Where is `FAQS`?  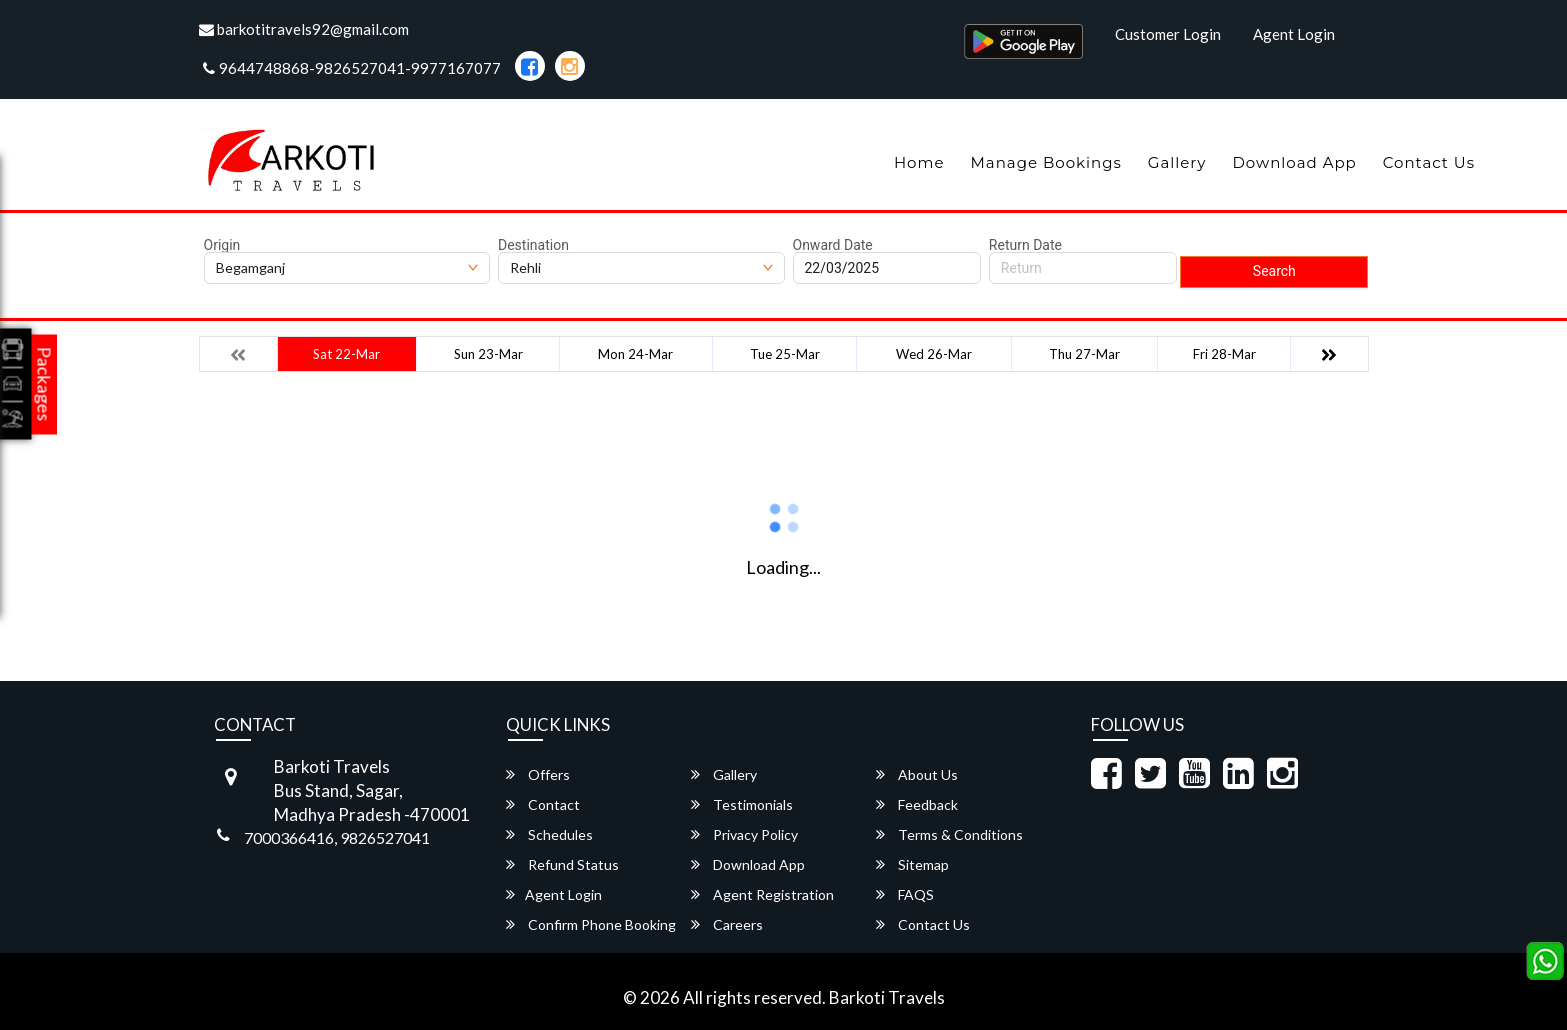
FAQS is located at coordinates (905, 894).